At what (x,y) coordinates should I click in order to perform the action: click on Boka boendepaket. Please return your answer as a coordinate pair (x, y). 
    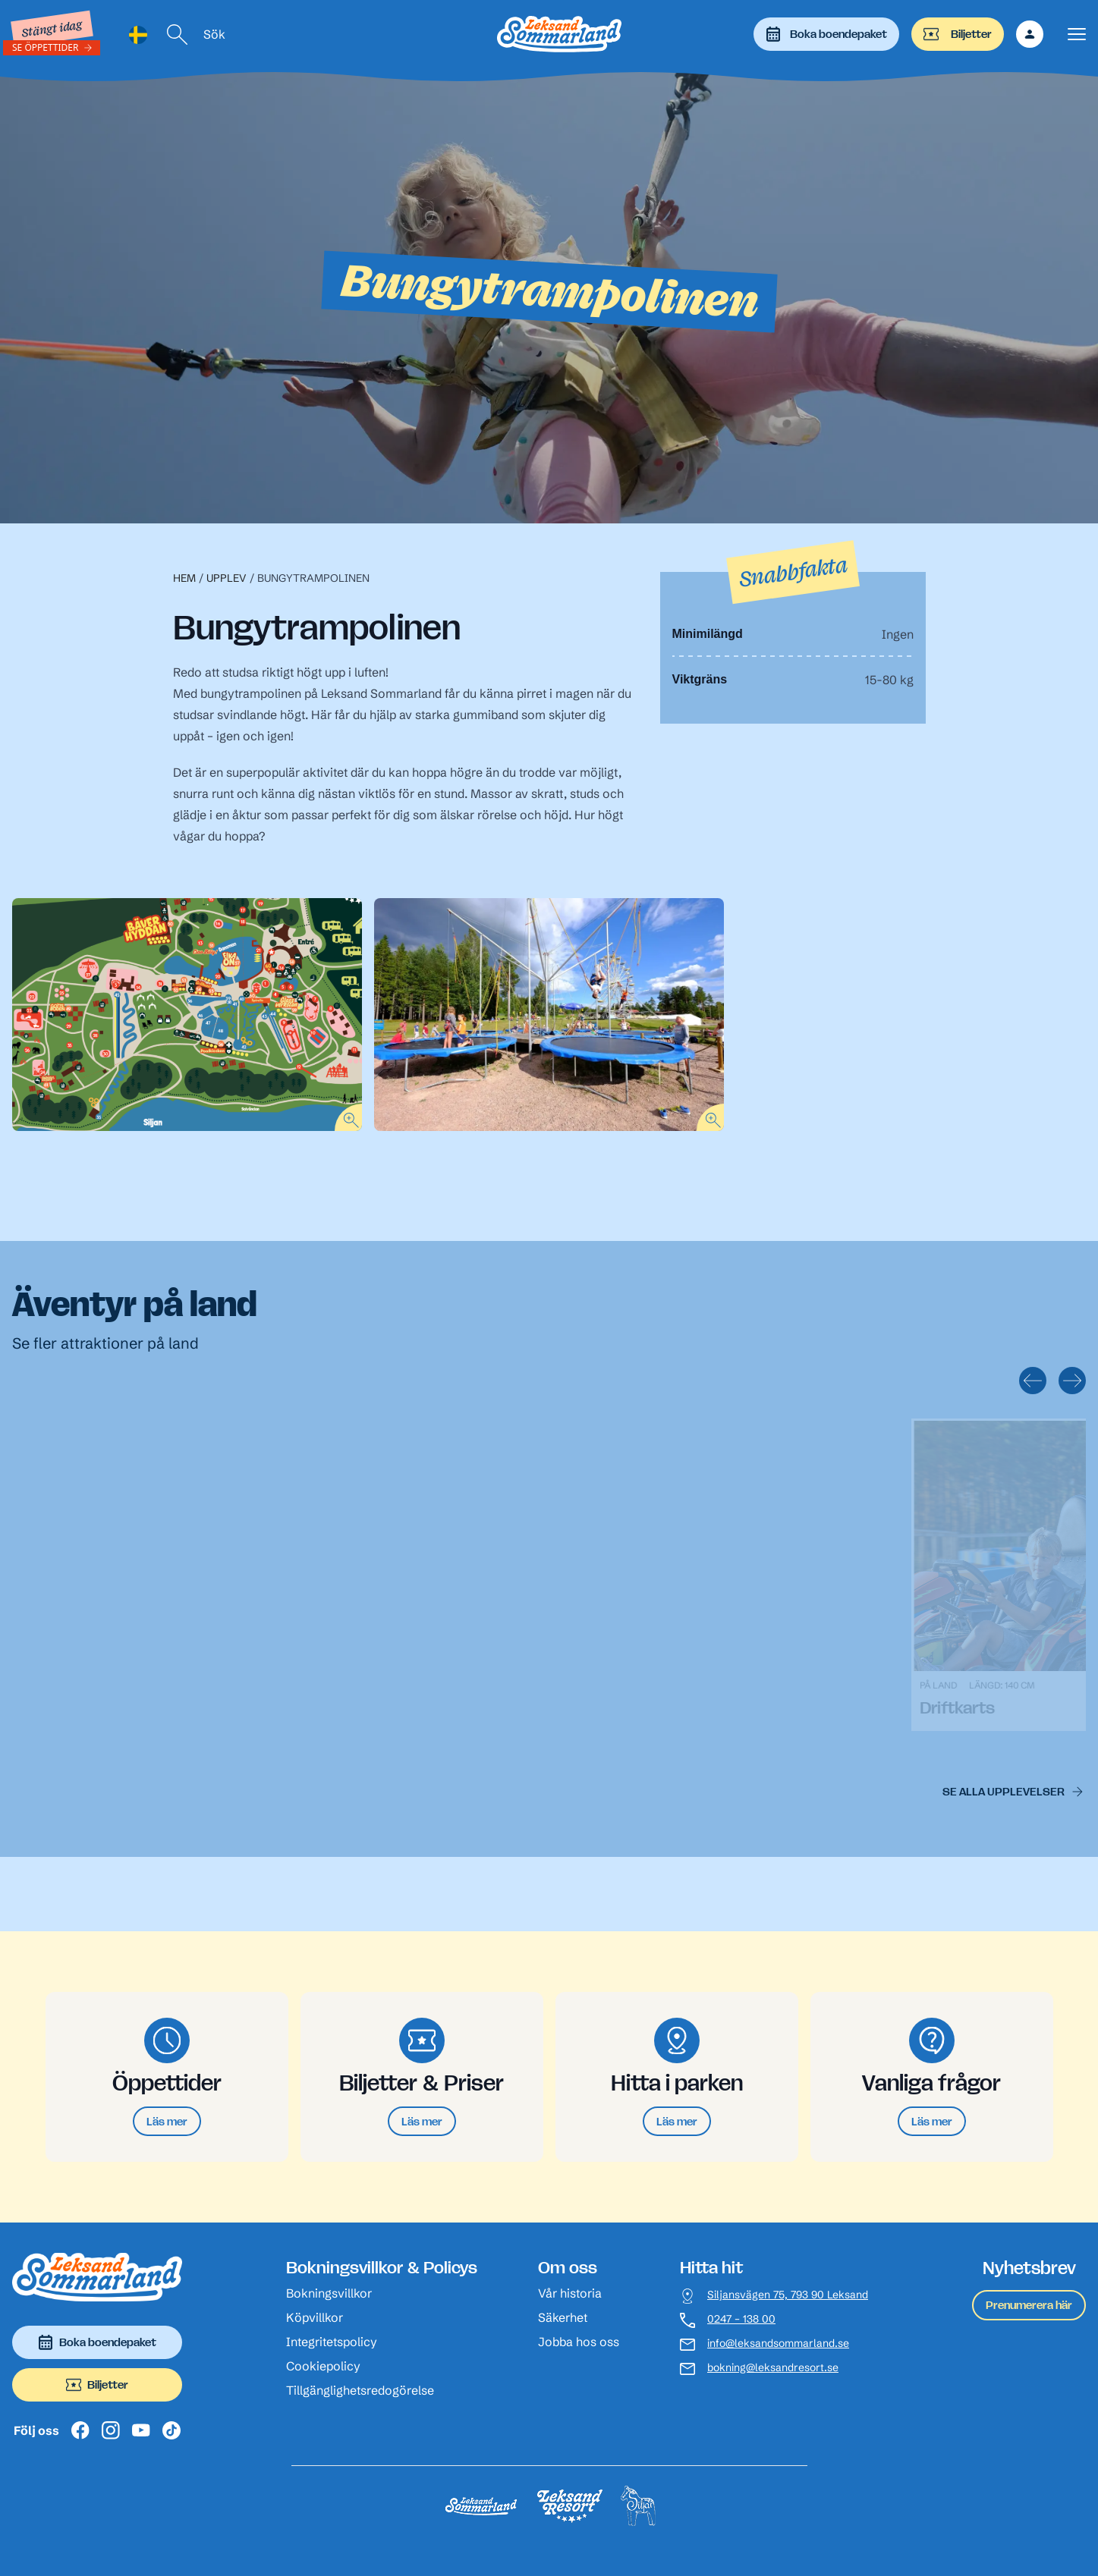
    Looking at the image, I should click on (826, 34).